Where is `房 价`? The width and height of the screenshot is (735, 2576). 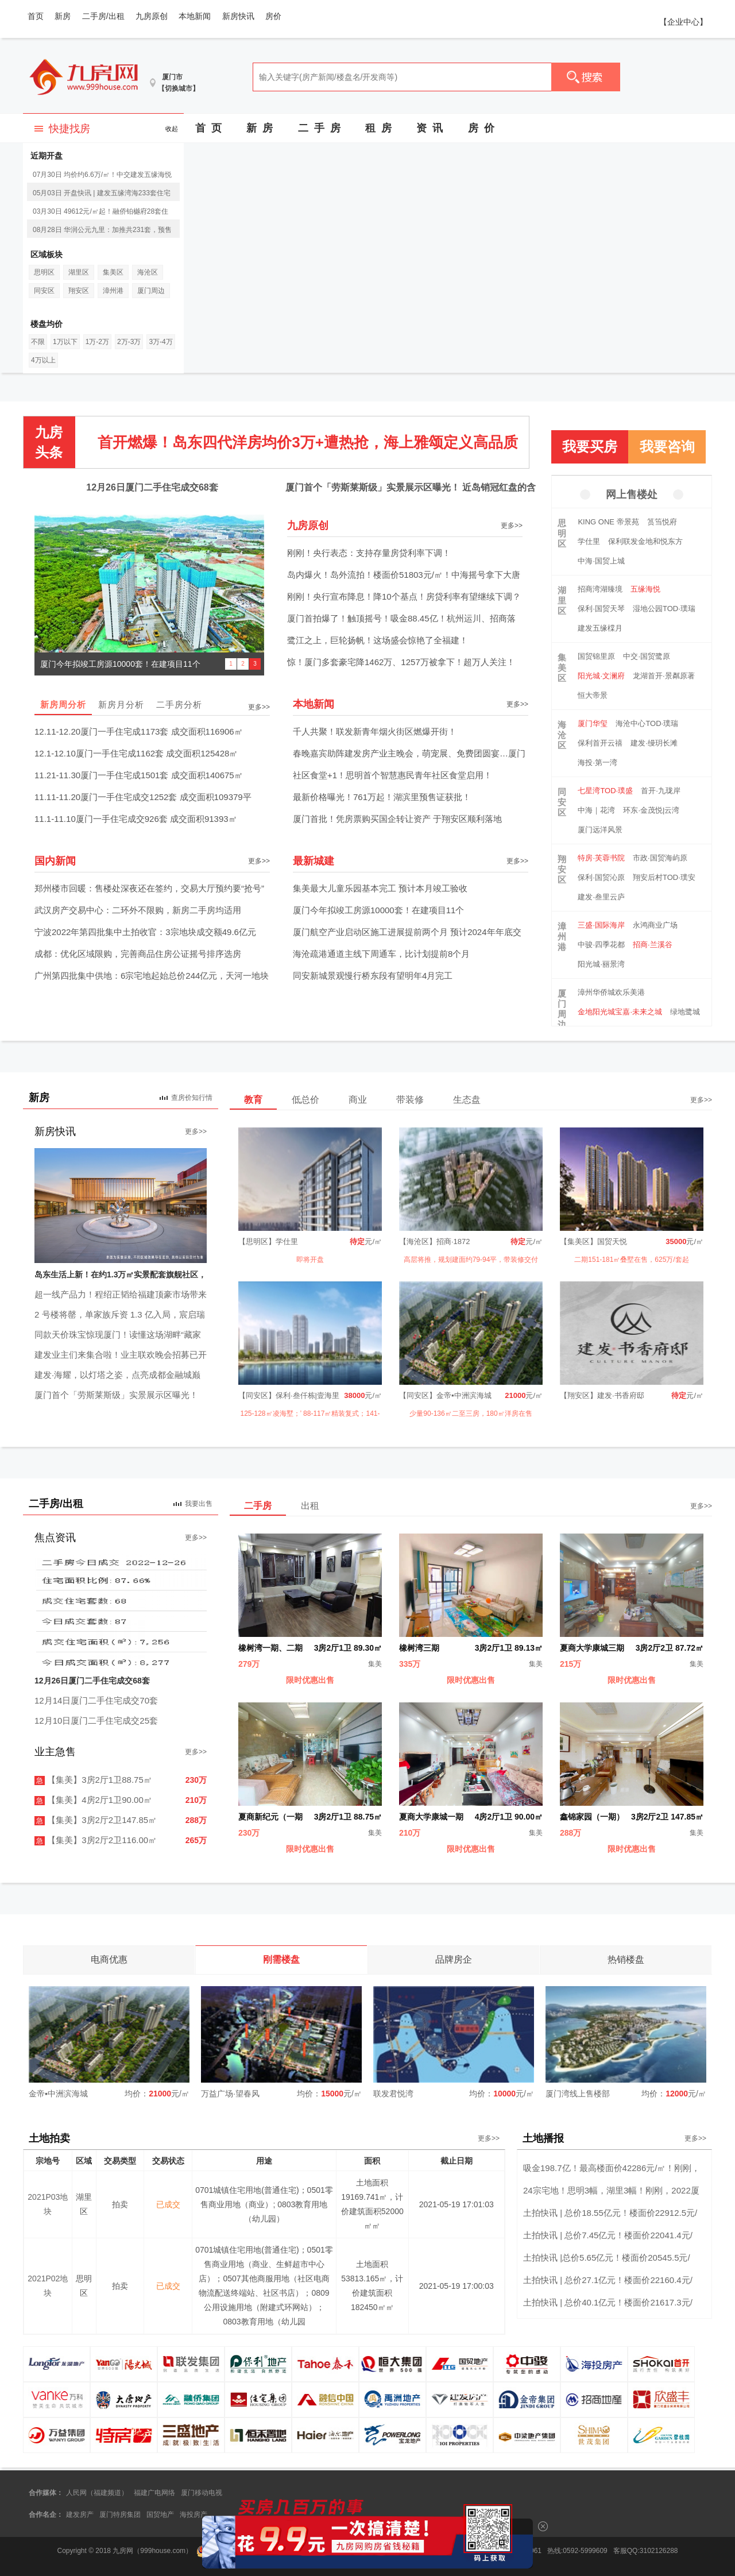 房 价 is located at coordinates (481, 128).